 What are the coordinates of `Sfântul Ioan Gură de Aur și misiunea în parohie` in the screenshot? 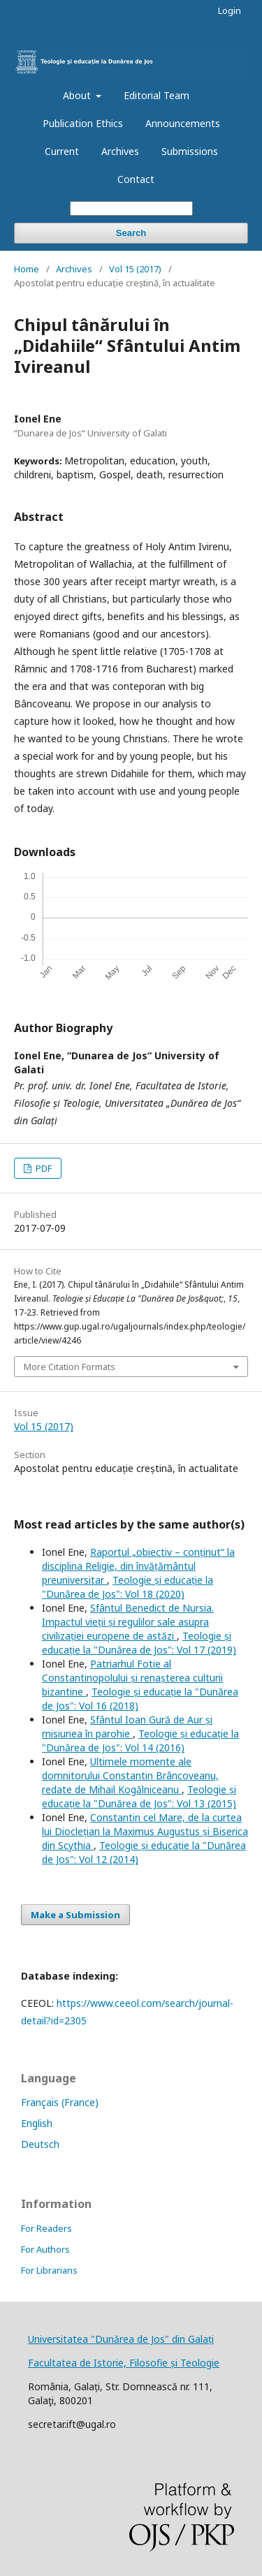 It's located at (127, 1726).